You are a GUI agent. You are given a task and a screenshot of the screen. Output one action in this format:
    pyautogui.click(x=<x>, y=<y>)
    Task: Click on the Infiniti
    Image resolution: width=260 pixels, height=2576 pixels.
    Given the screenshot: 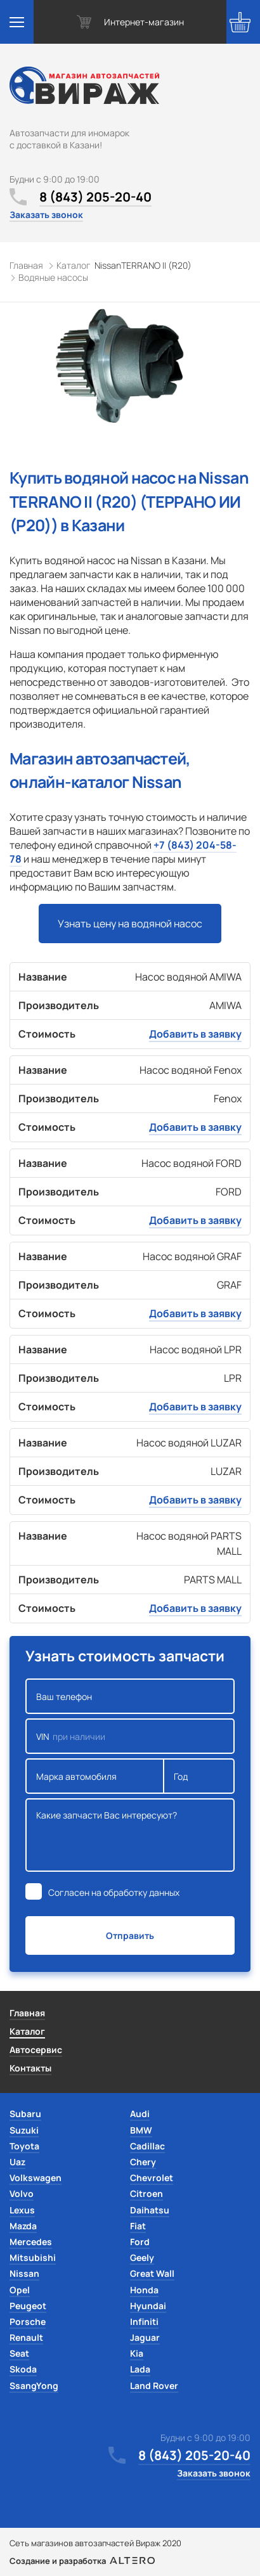 What is the action you would take?
    pyautogui.click(x=144, y=2321)
    